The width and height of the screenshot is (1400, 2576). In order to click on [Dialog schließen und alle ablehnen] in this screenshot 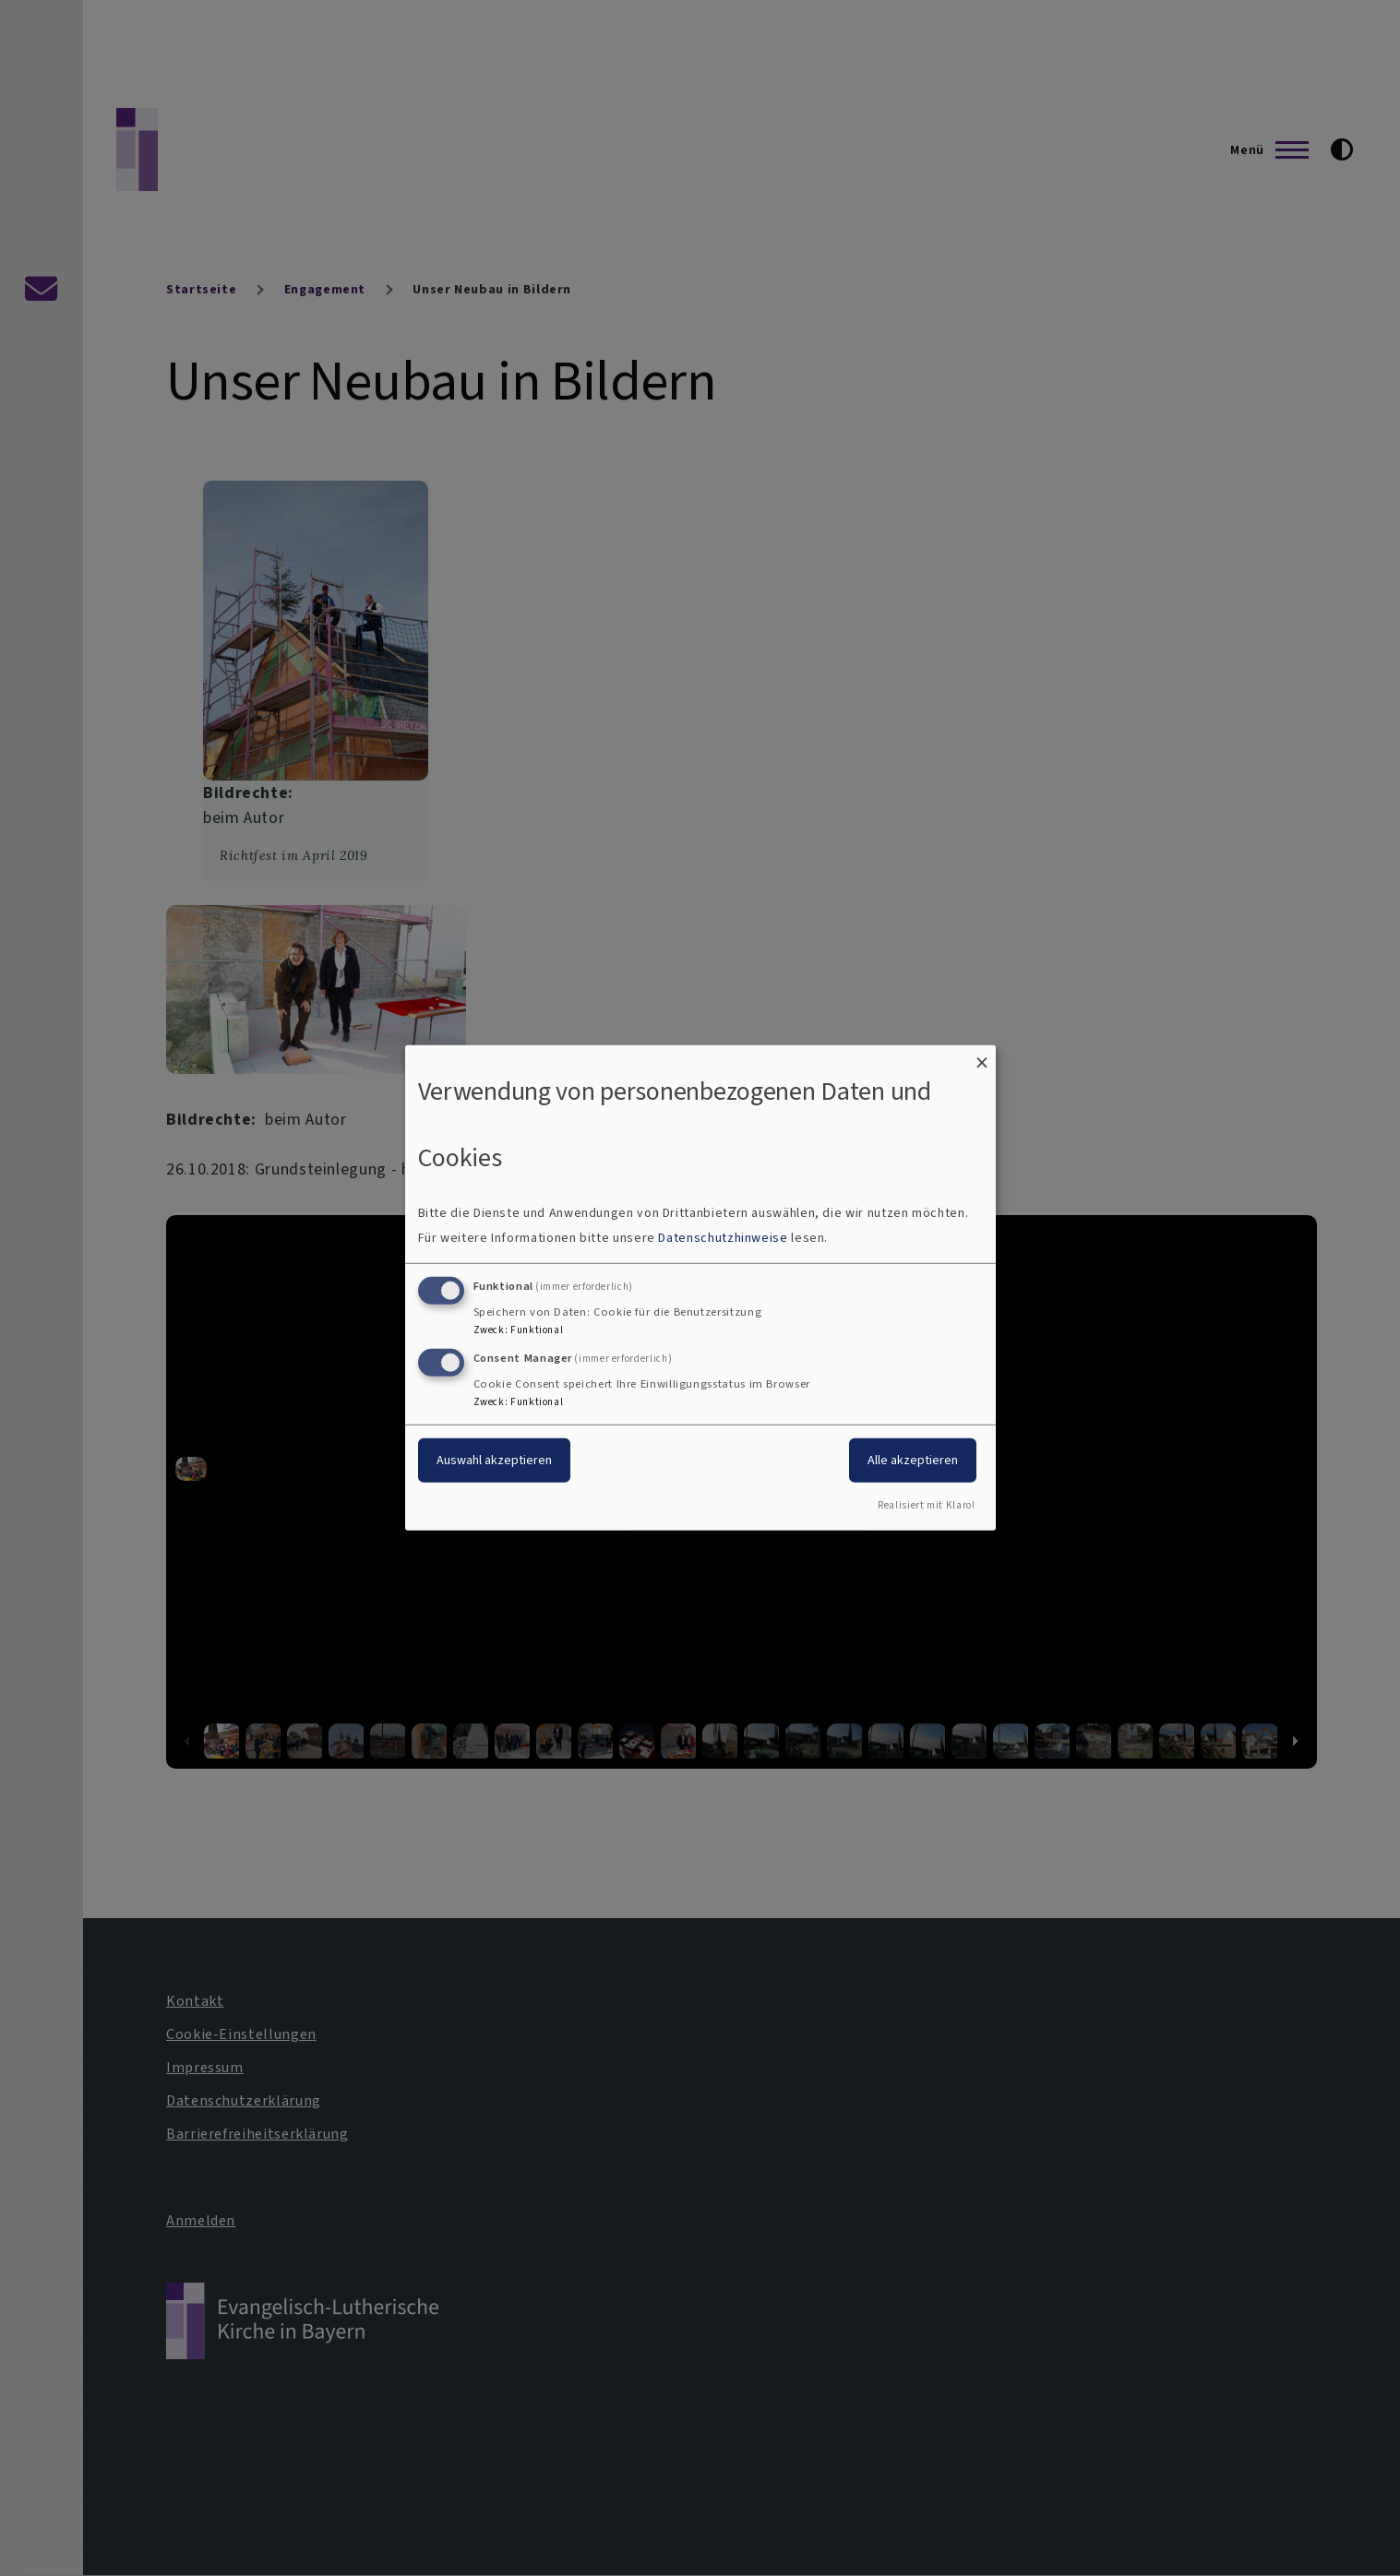, I will do `click(982, 1056)`.